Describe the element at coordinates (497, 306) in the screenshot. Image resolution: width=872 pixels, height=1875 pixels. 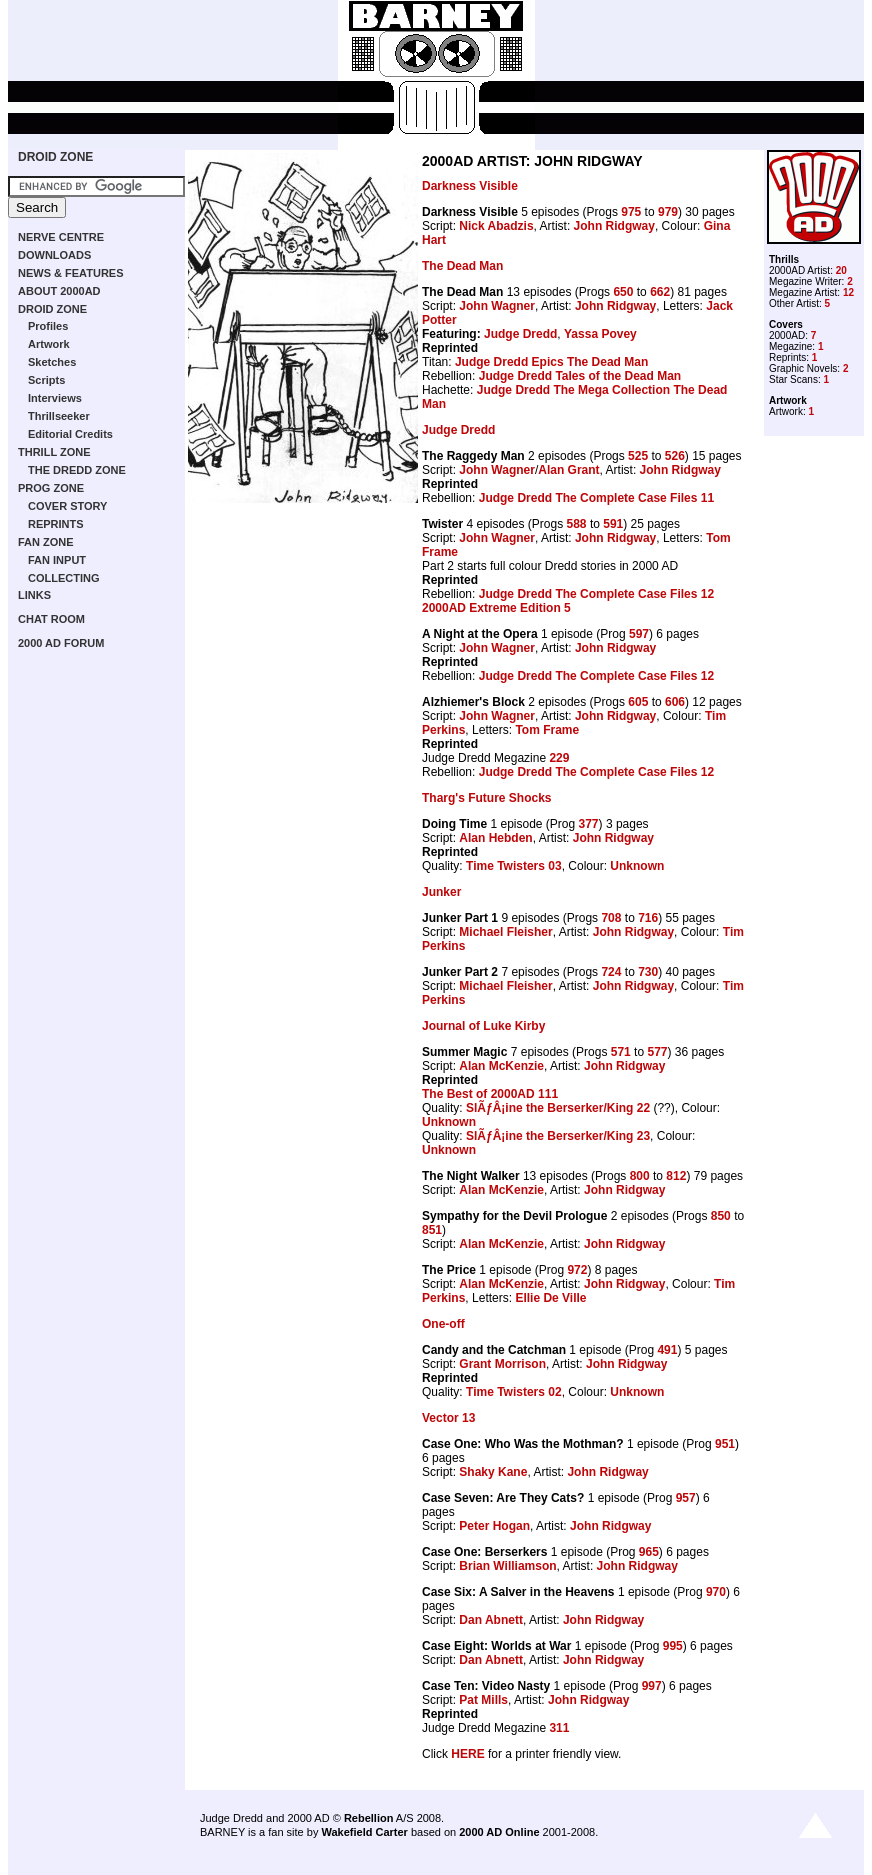
I see `John Wagner` at that location.